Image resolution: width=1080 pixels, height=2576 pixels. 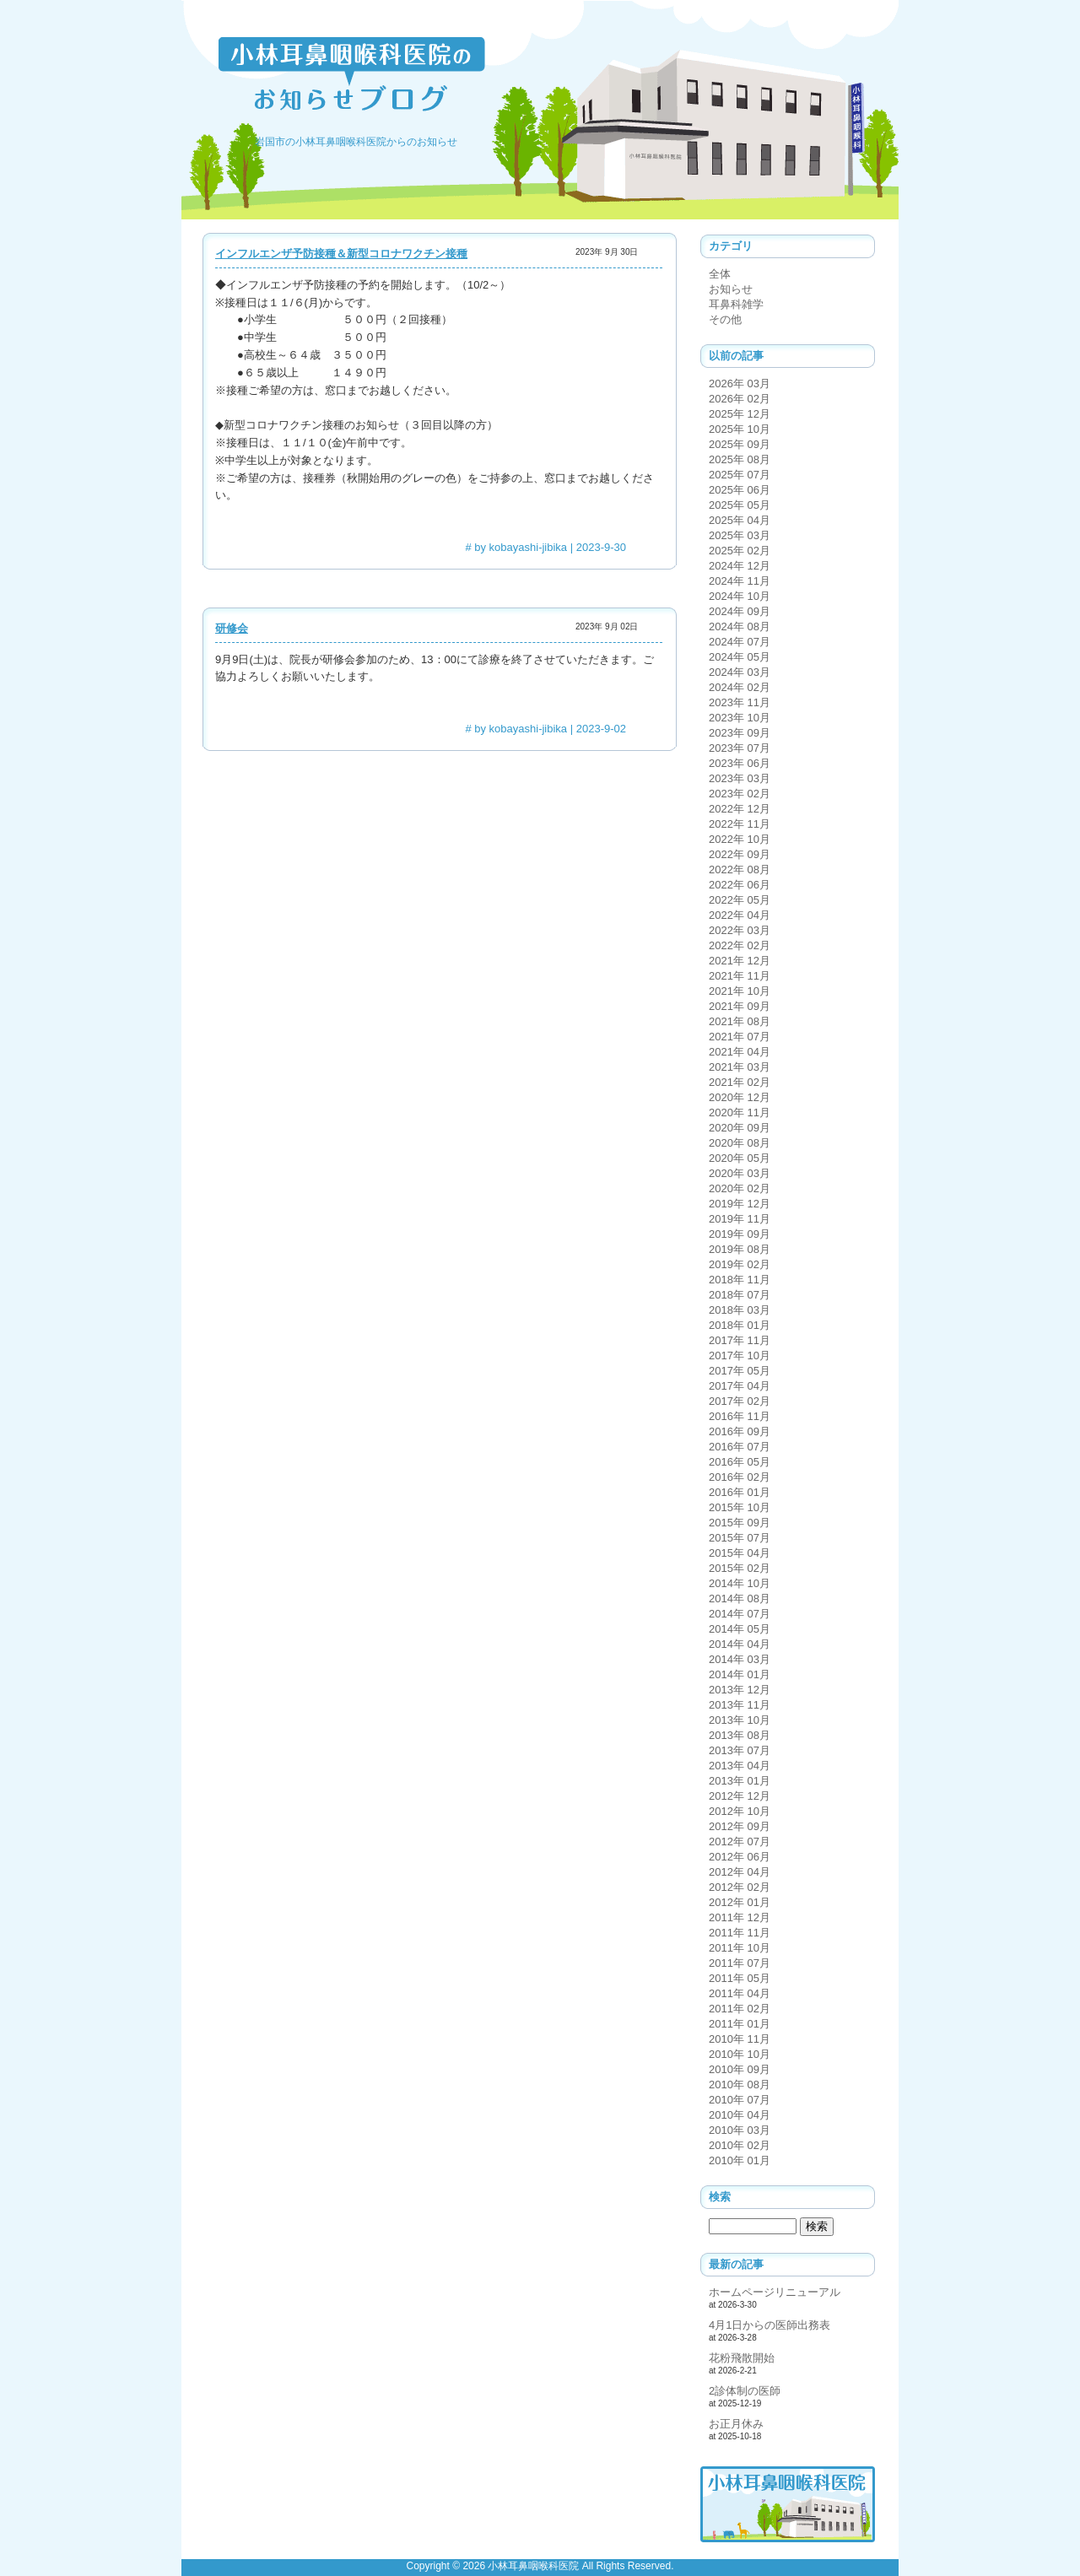 I want to click on 2010年 04月, so click(x=739, y=2115).